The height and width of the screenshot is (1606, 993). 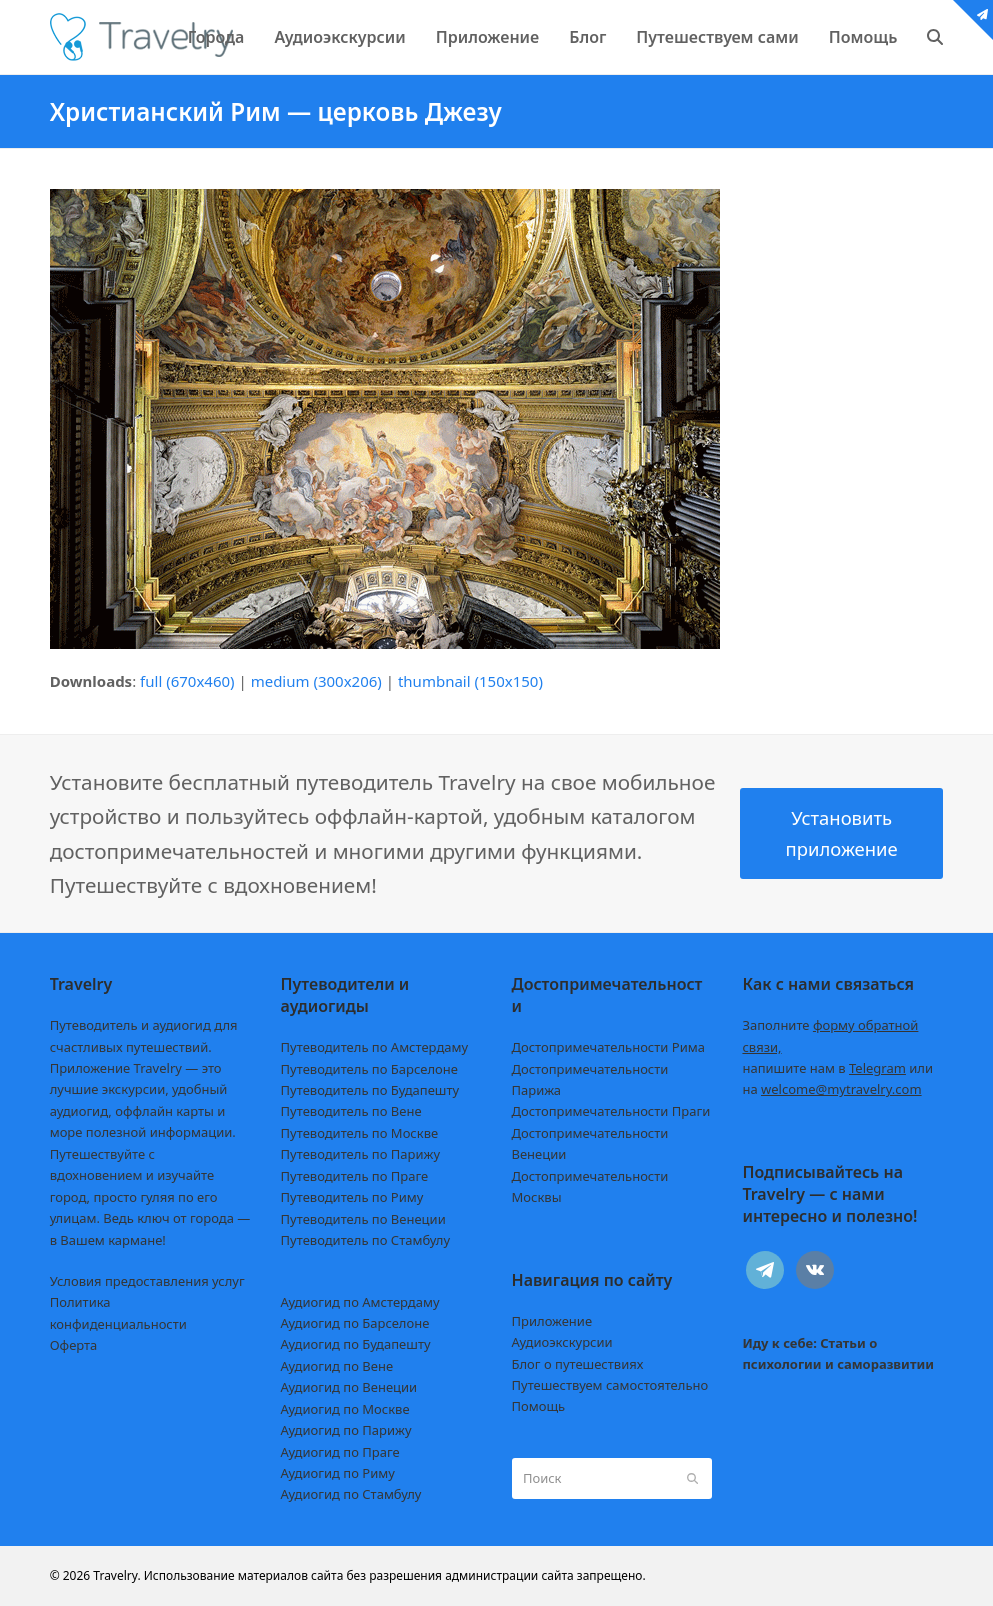 I want to click on Аудиогид по Амстердаму, so click(x=360, y=1302).